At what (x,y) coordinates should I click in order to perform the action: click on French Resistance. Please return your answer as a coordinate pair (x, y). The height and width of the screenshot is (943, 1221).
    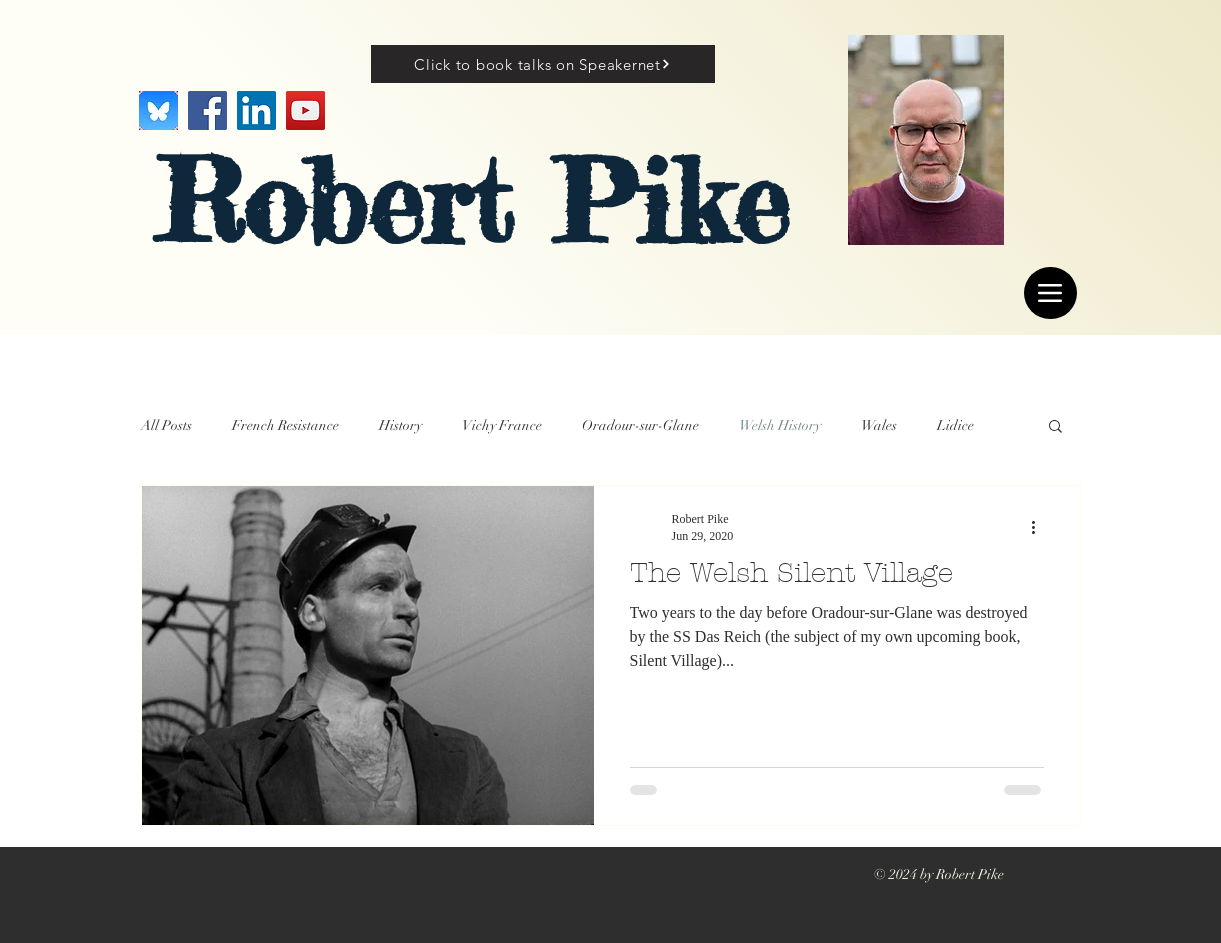
    Looking at the image, I should click on (285, 425).